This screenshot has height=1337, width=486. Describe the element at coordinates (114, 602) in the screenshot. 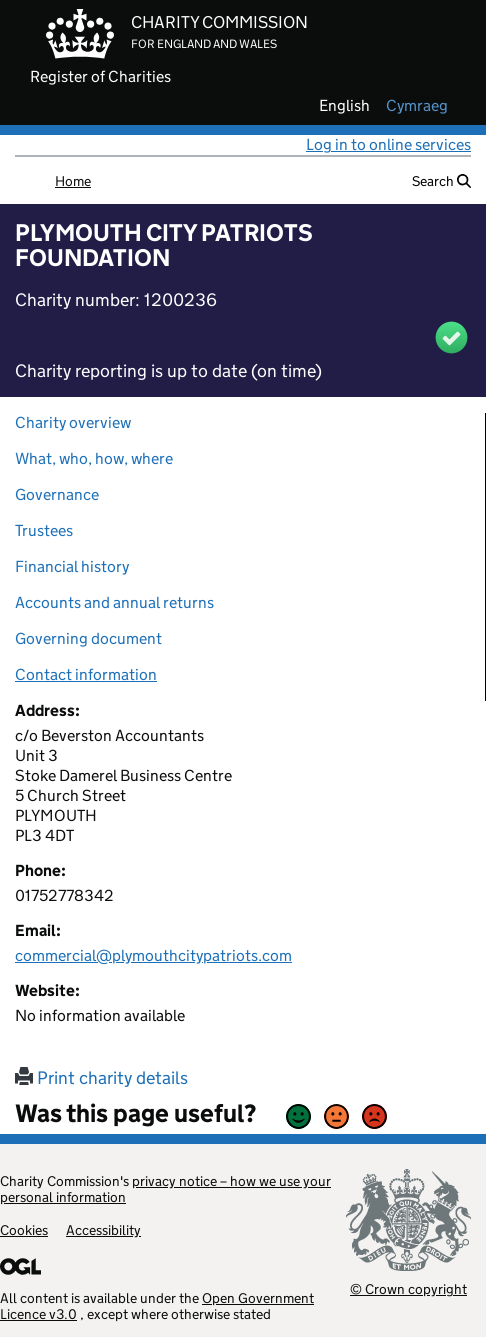

I see `Accounts and annual returns` at that location.